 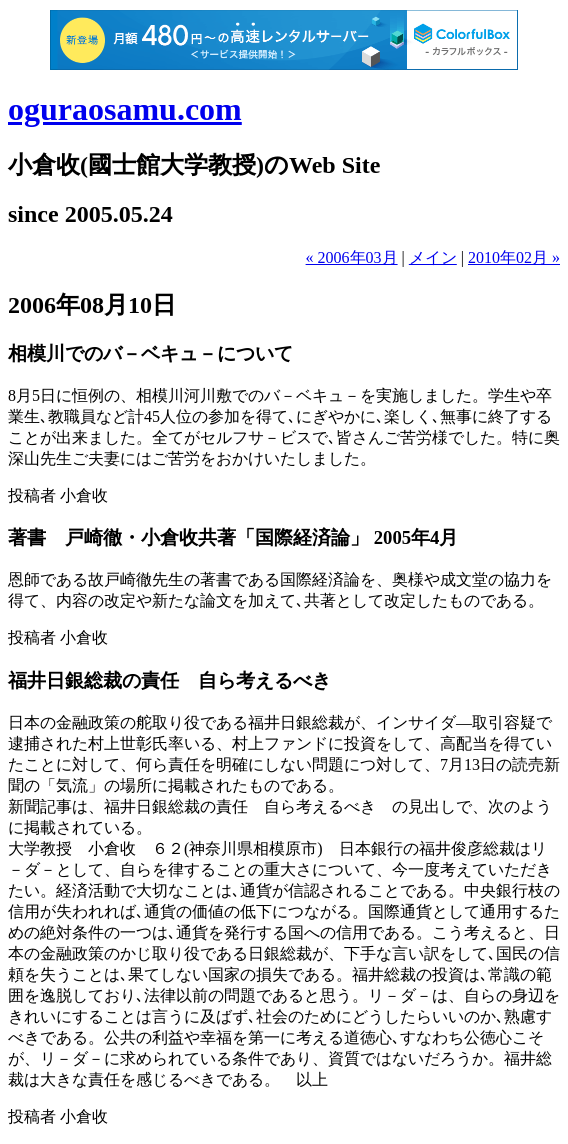 What do you see at coordinates (433, 257) in the screenshot?
I see `メイン` at bounding box center [433, 257].